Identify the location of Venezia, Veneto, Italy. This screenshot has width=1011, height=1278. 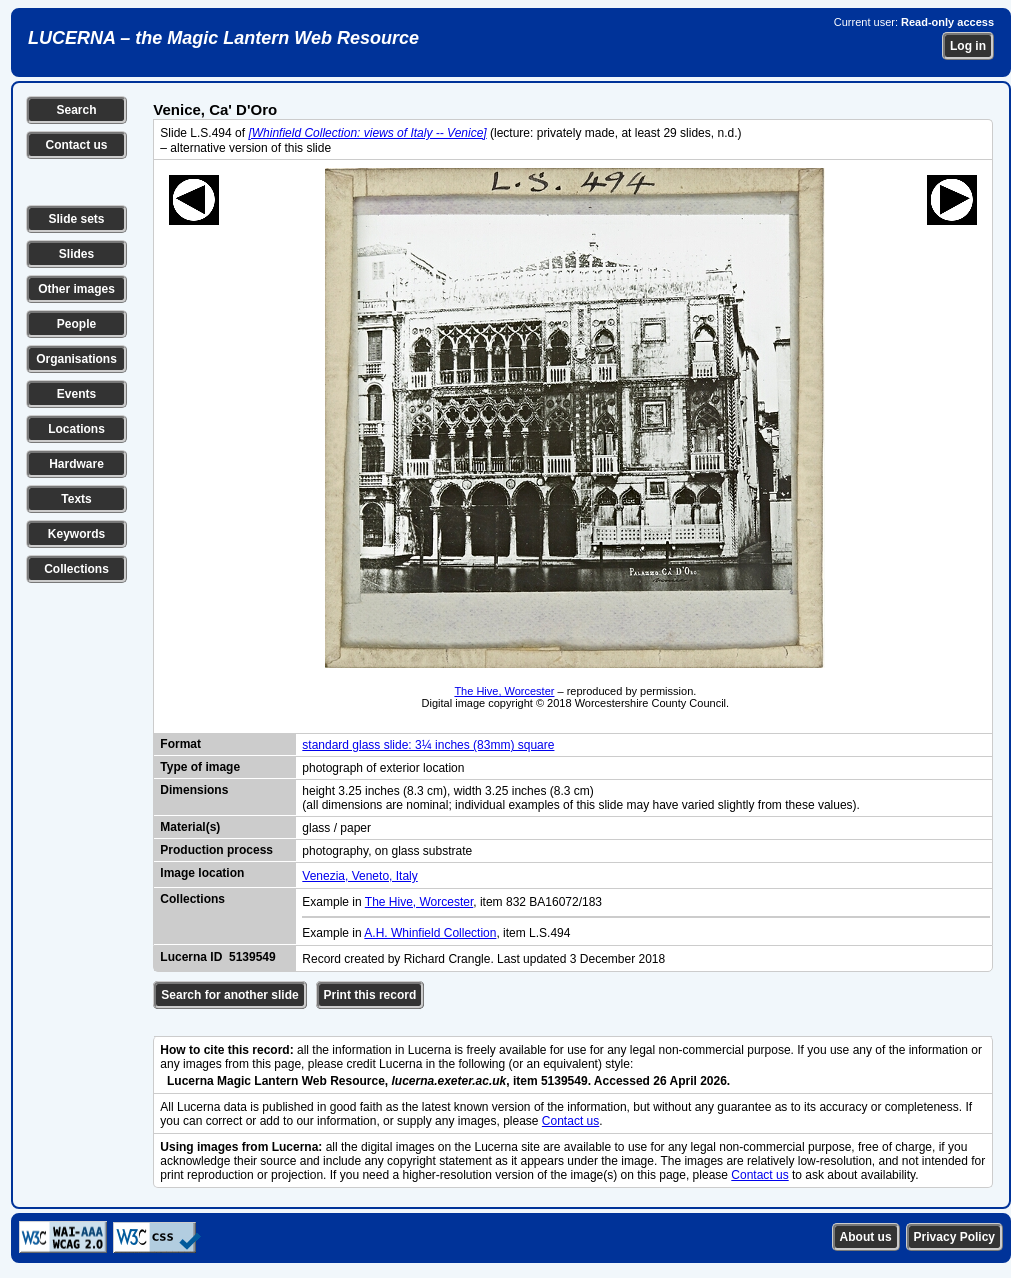
(359, 876).